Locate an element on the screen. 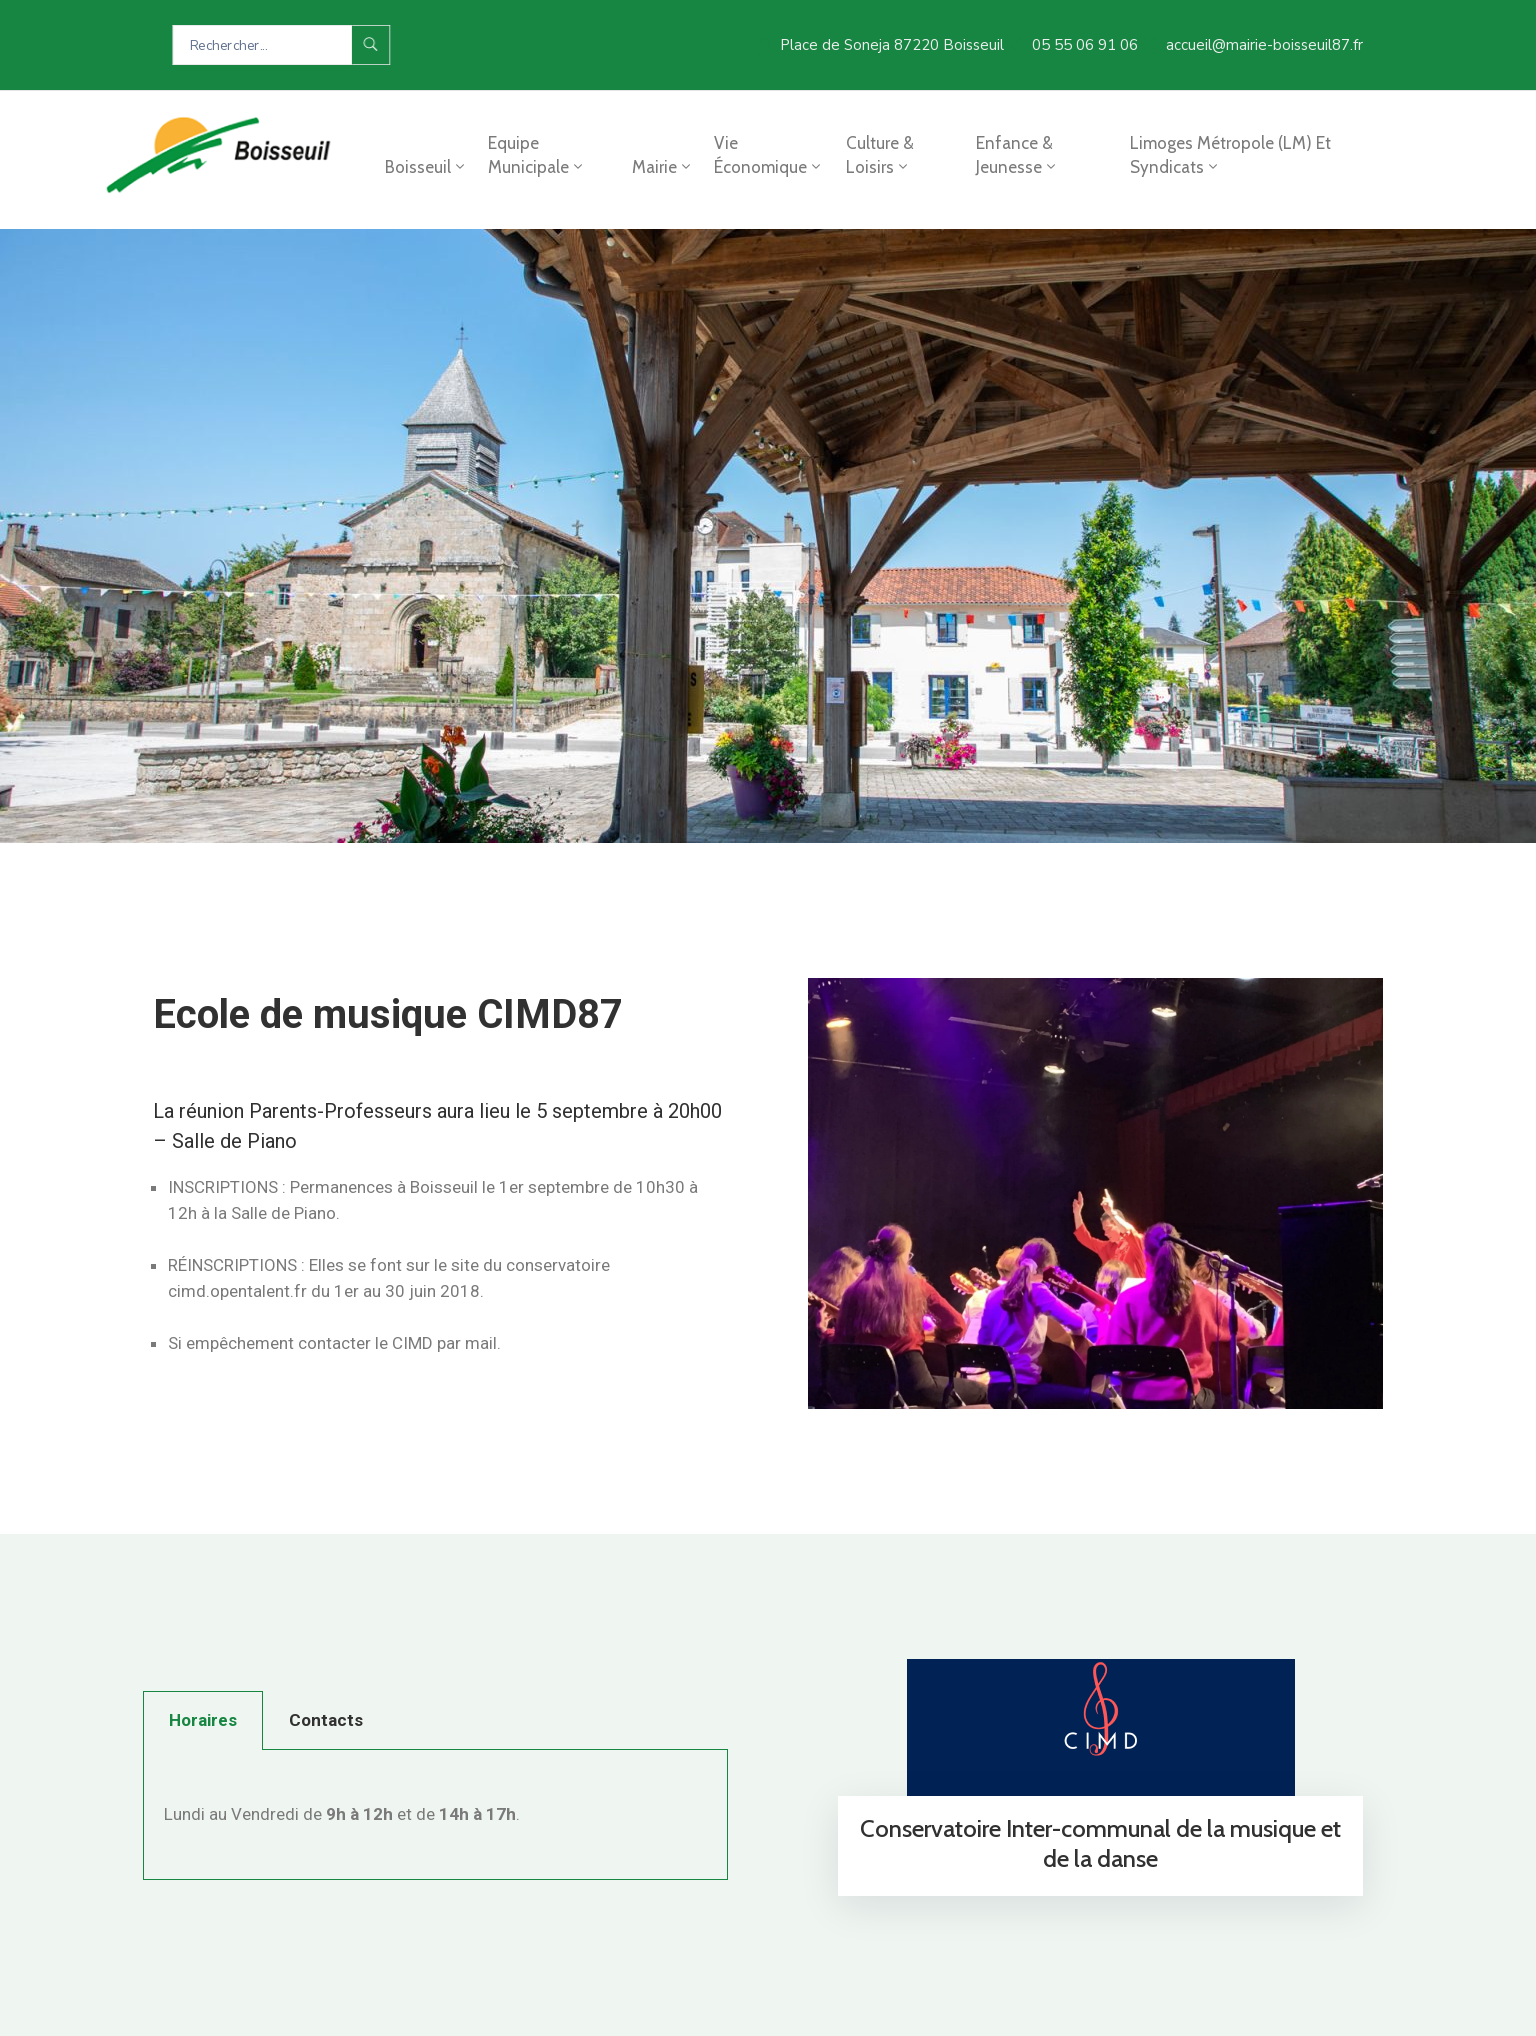 Image resolution: width=1536 pixels, height=2036 pixels. Contacts [tab] is located at coordinates (326, 1720).